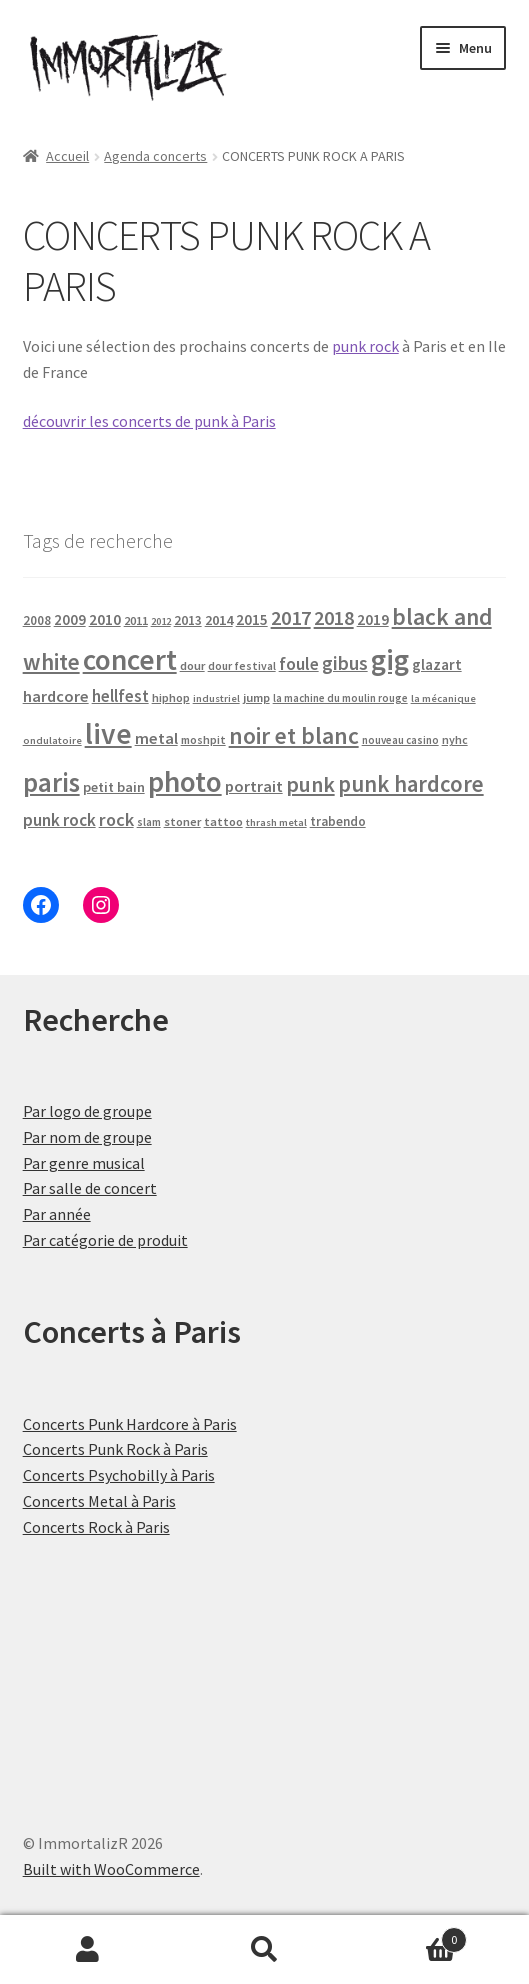 The height and width of the screenshot is (1984, 529). I want to click on gig [gig (465 produit)], so click(390, 659).